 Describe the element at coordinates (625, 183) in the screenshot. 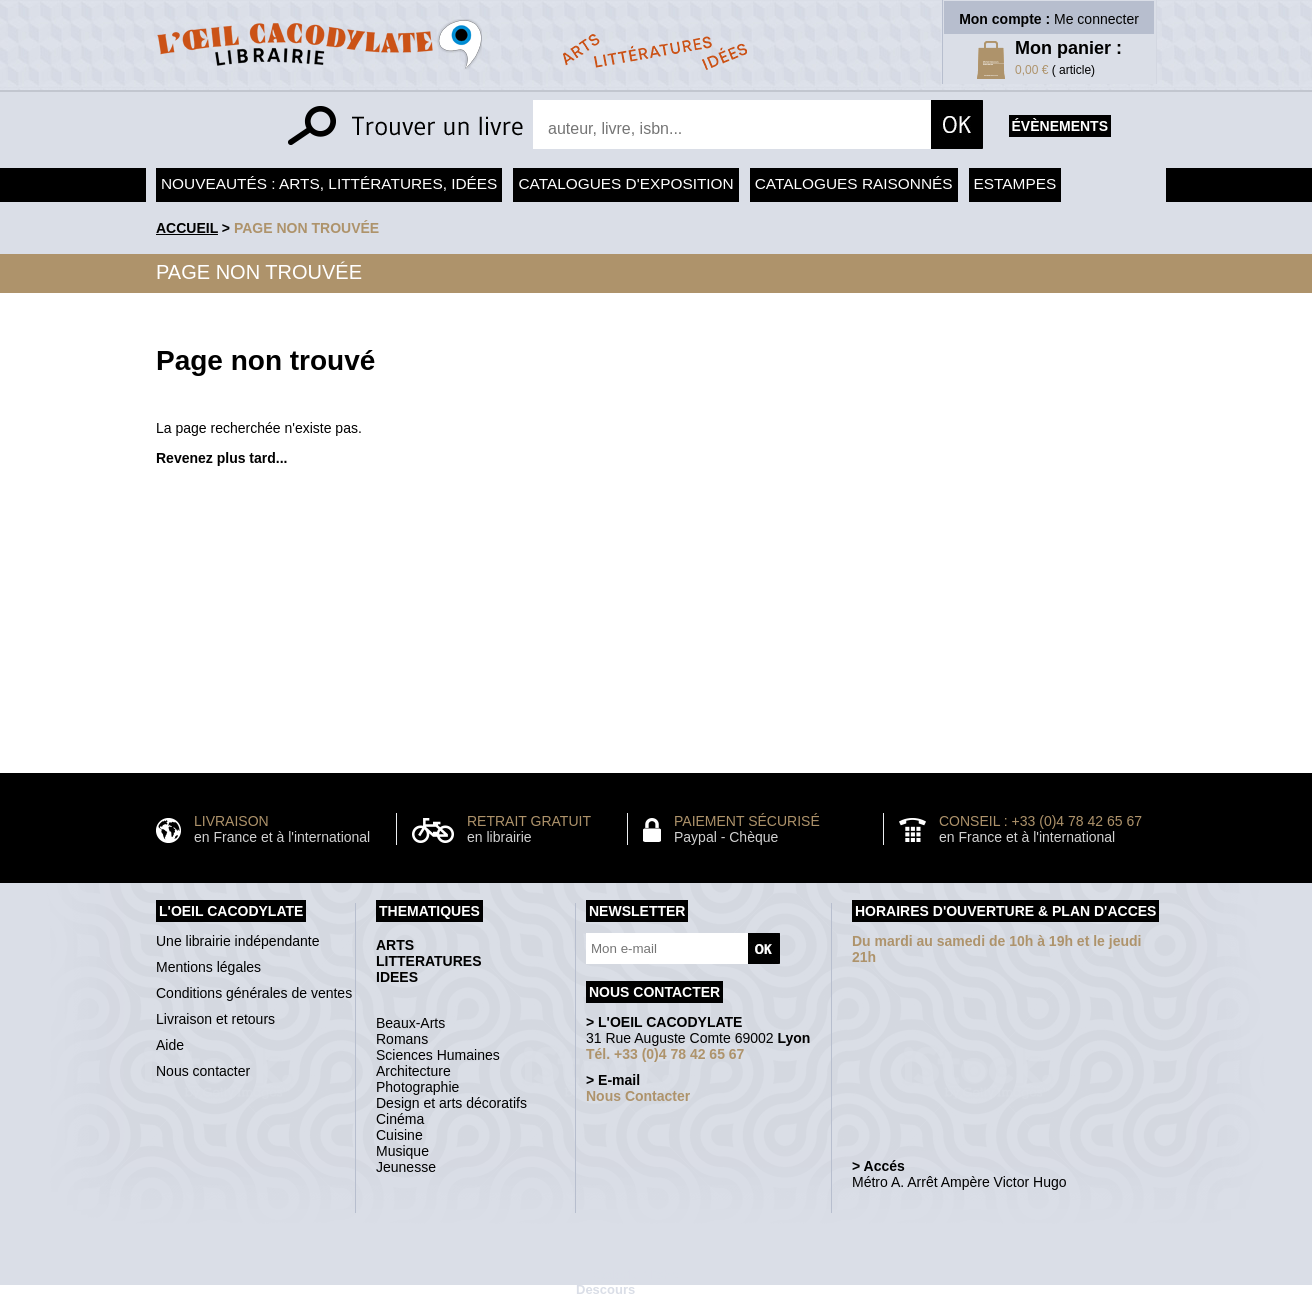

I see `Catalogues d'exposition` at that location.